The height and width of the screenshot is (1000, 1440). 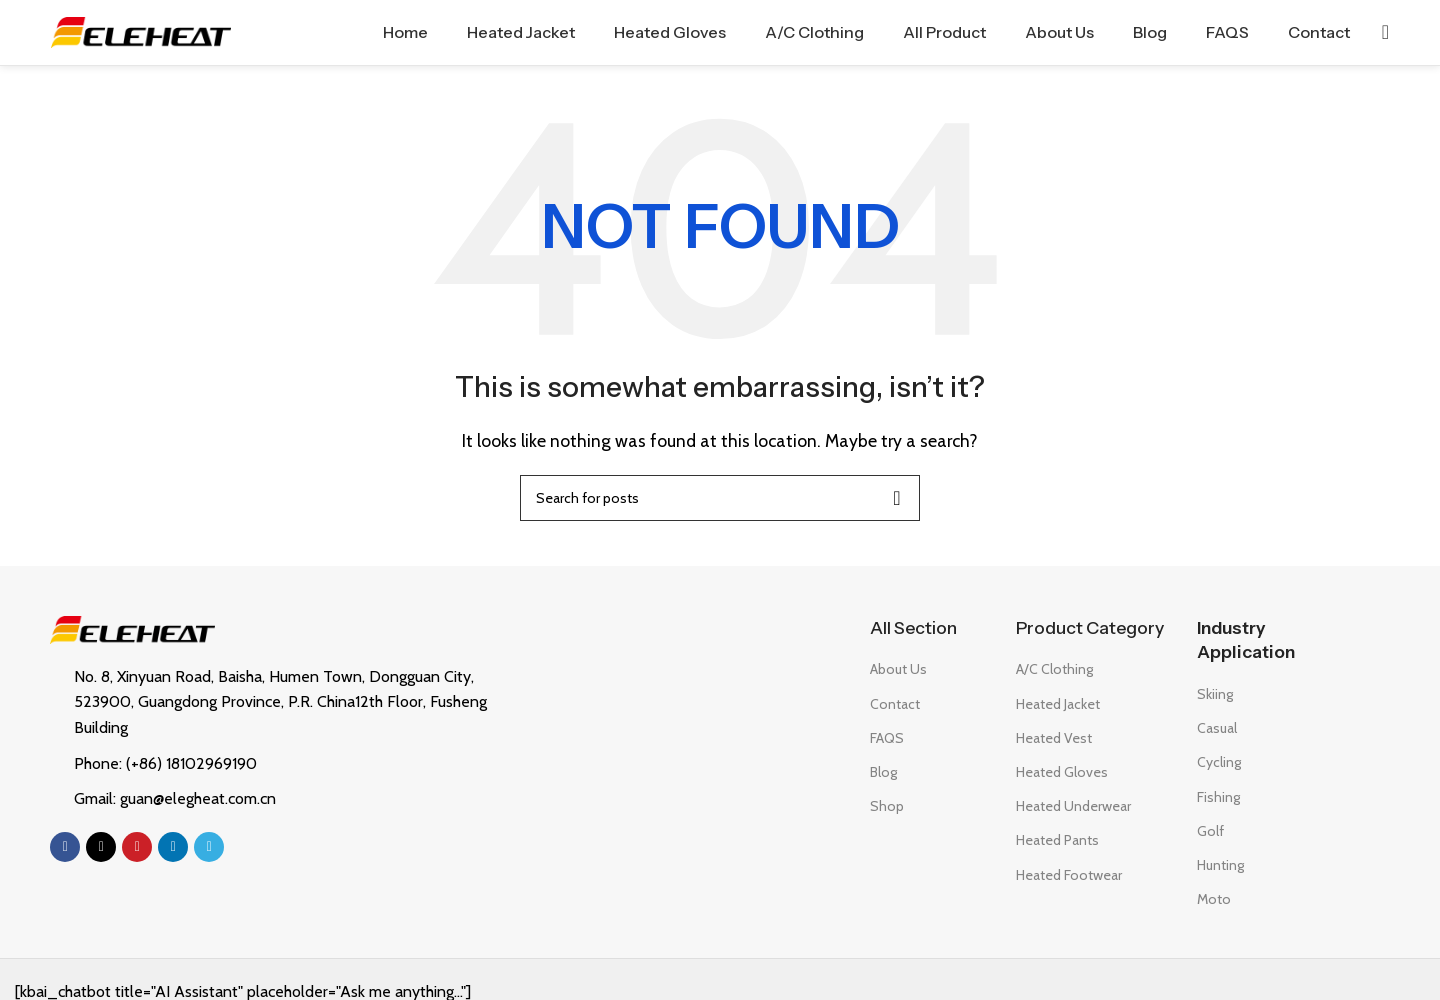 What do you see at coordinates (137, 847) in the screenshot?
I see `[Pinterest social link]` at bounding box center [137, 847].